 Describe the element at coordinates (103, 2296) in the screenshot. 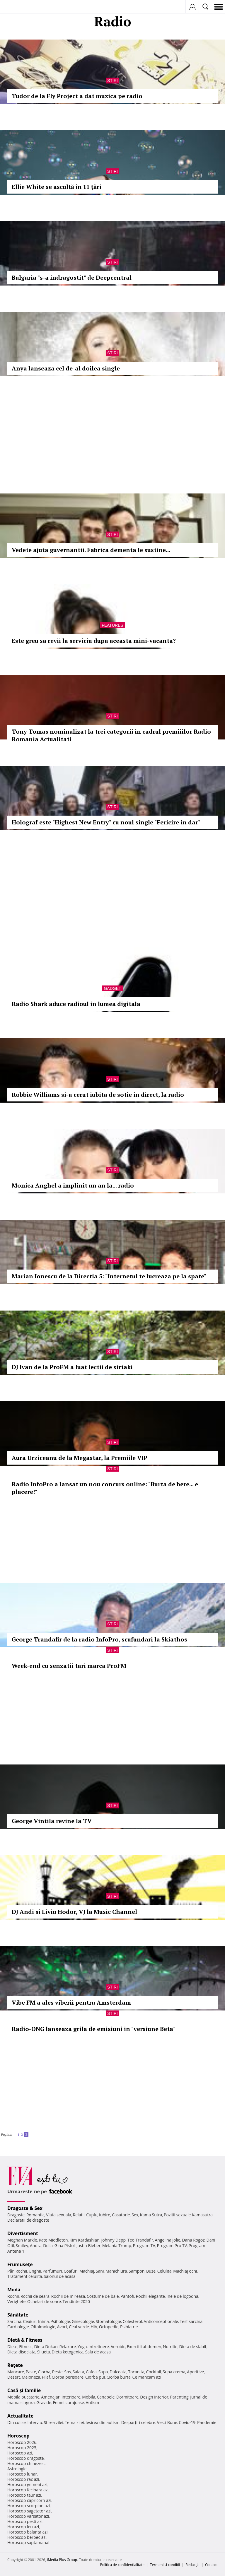

I see `Costume de baie` at that location.